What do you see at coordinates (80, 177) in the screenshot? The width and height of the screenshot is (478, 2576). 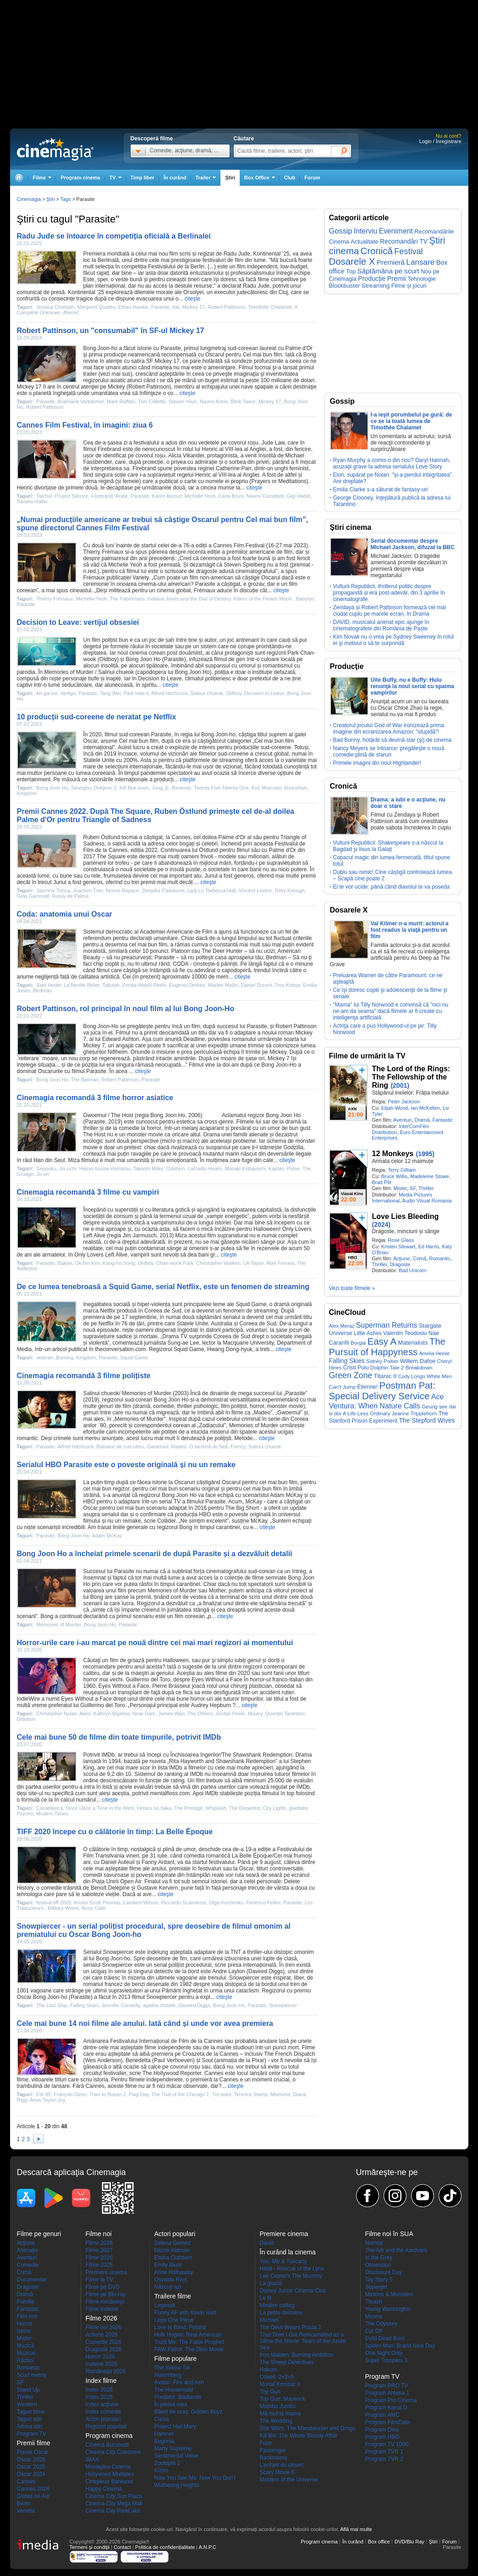 I see `Program cinema` at bounding box center [80, 177].